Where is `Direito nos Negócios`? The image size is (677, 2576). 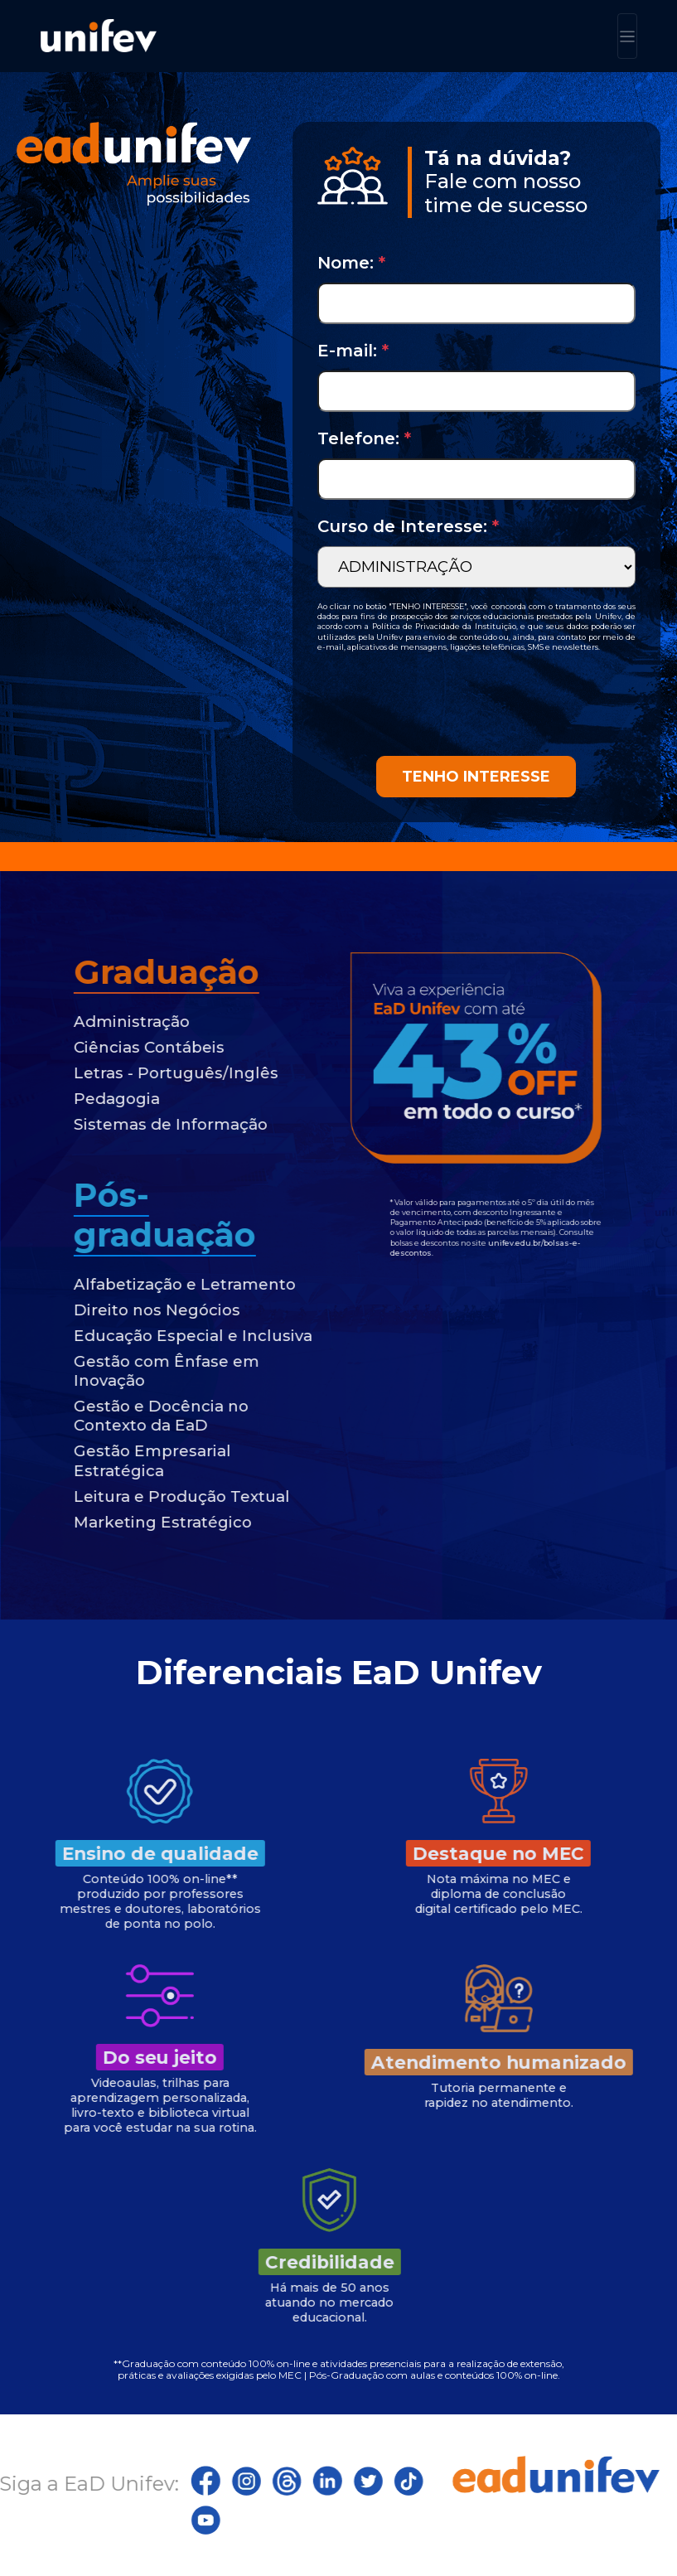 Direito nos Negócios is located at coordinates (124, 1309).